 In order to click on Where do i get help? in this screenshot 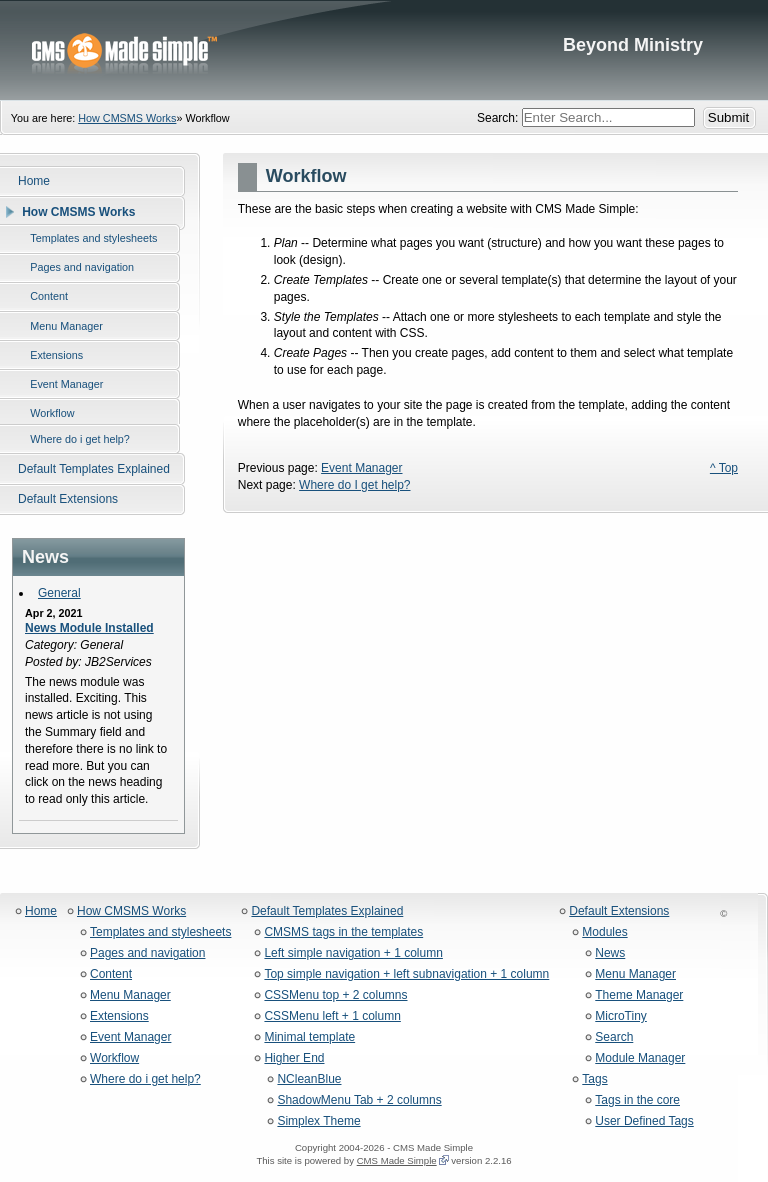, I will do `click(145, 1079)`.